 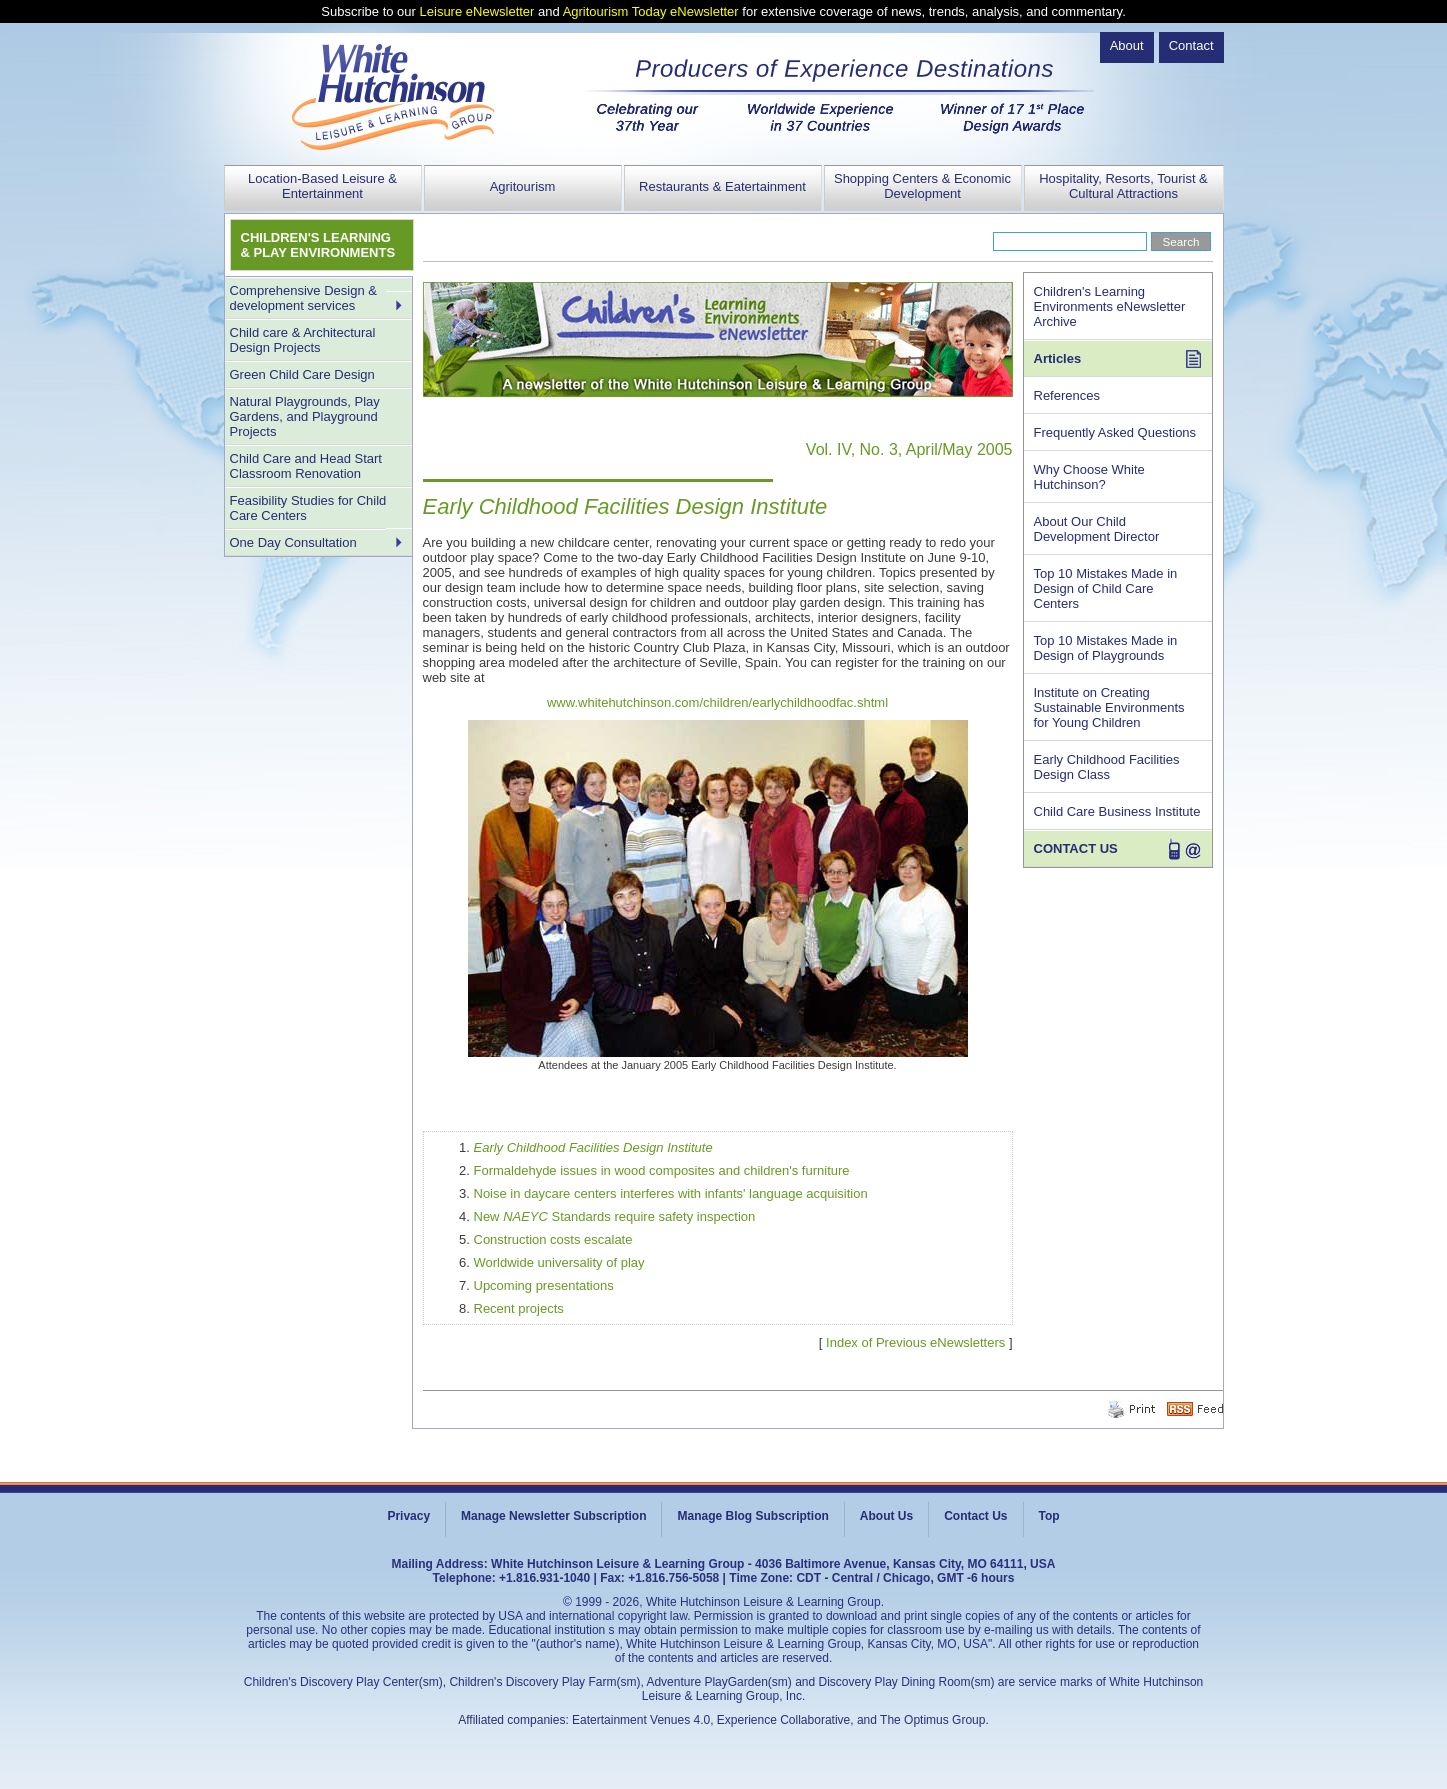 I want to click on Location-Based Leisure & Entertainment, so click(x=322, y=186).